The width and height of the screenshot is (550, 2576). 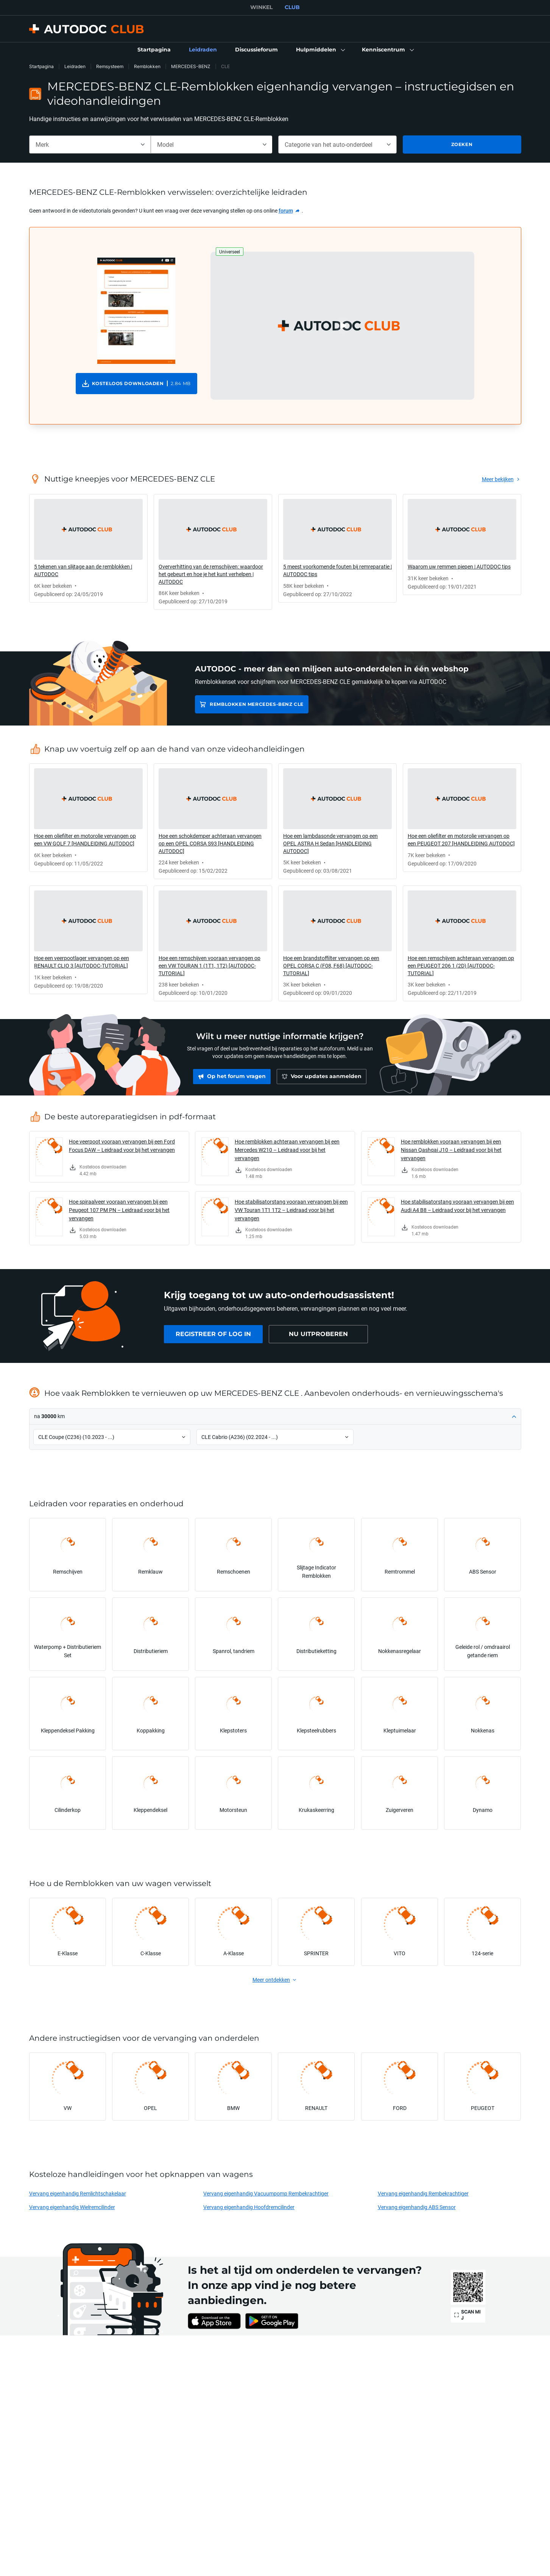 I want to click on MERCEDES-BENZ, so click(x=190, y=66).